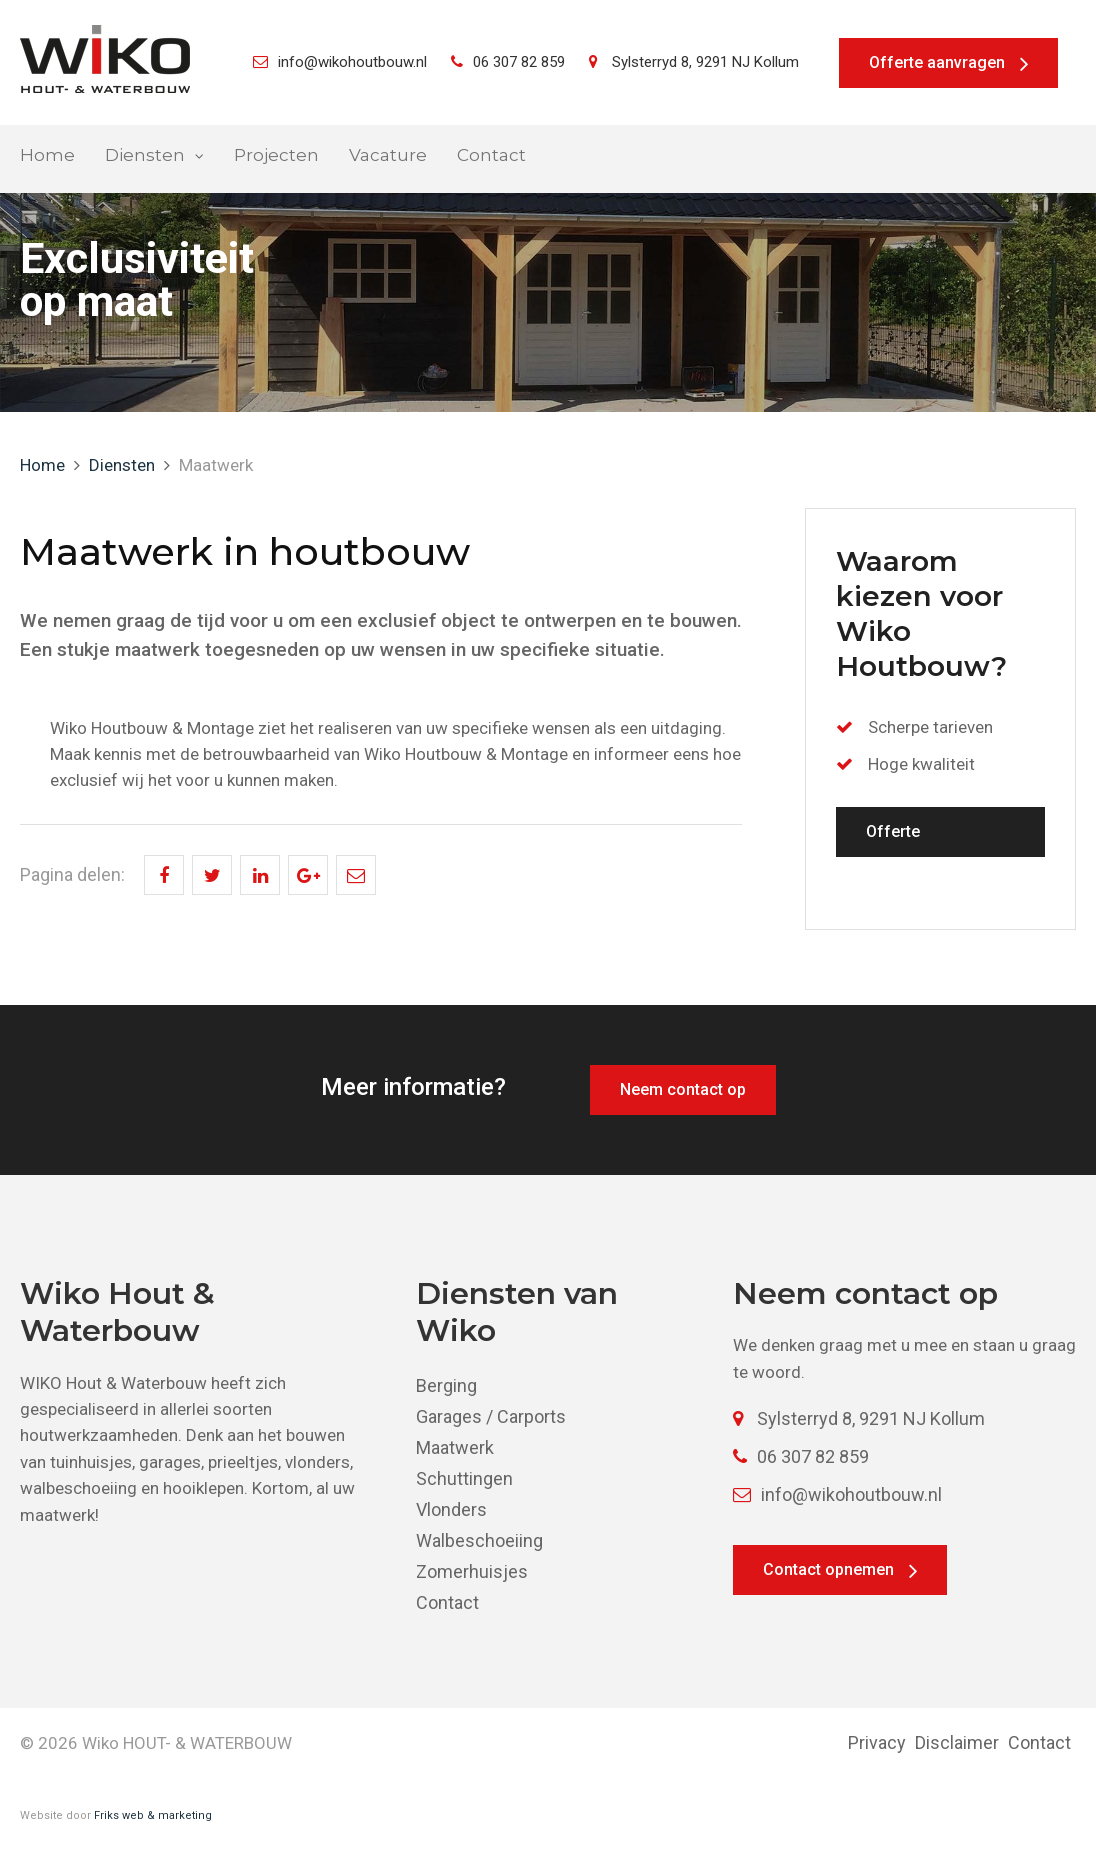 The height and width of the screenshot is (1851, 1096). Describe the element at coordinates (491, 1416) in the screenshot. I see `Garages / Carports` at that location.